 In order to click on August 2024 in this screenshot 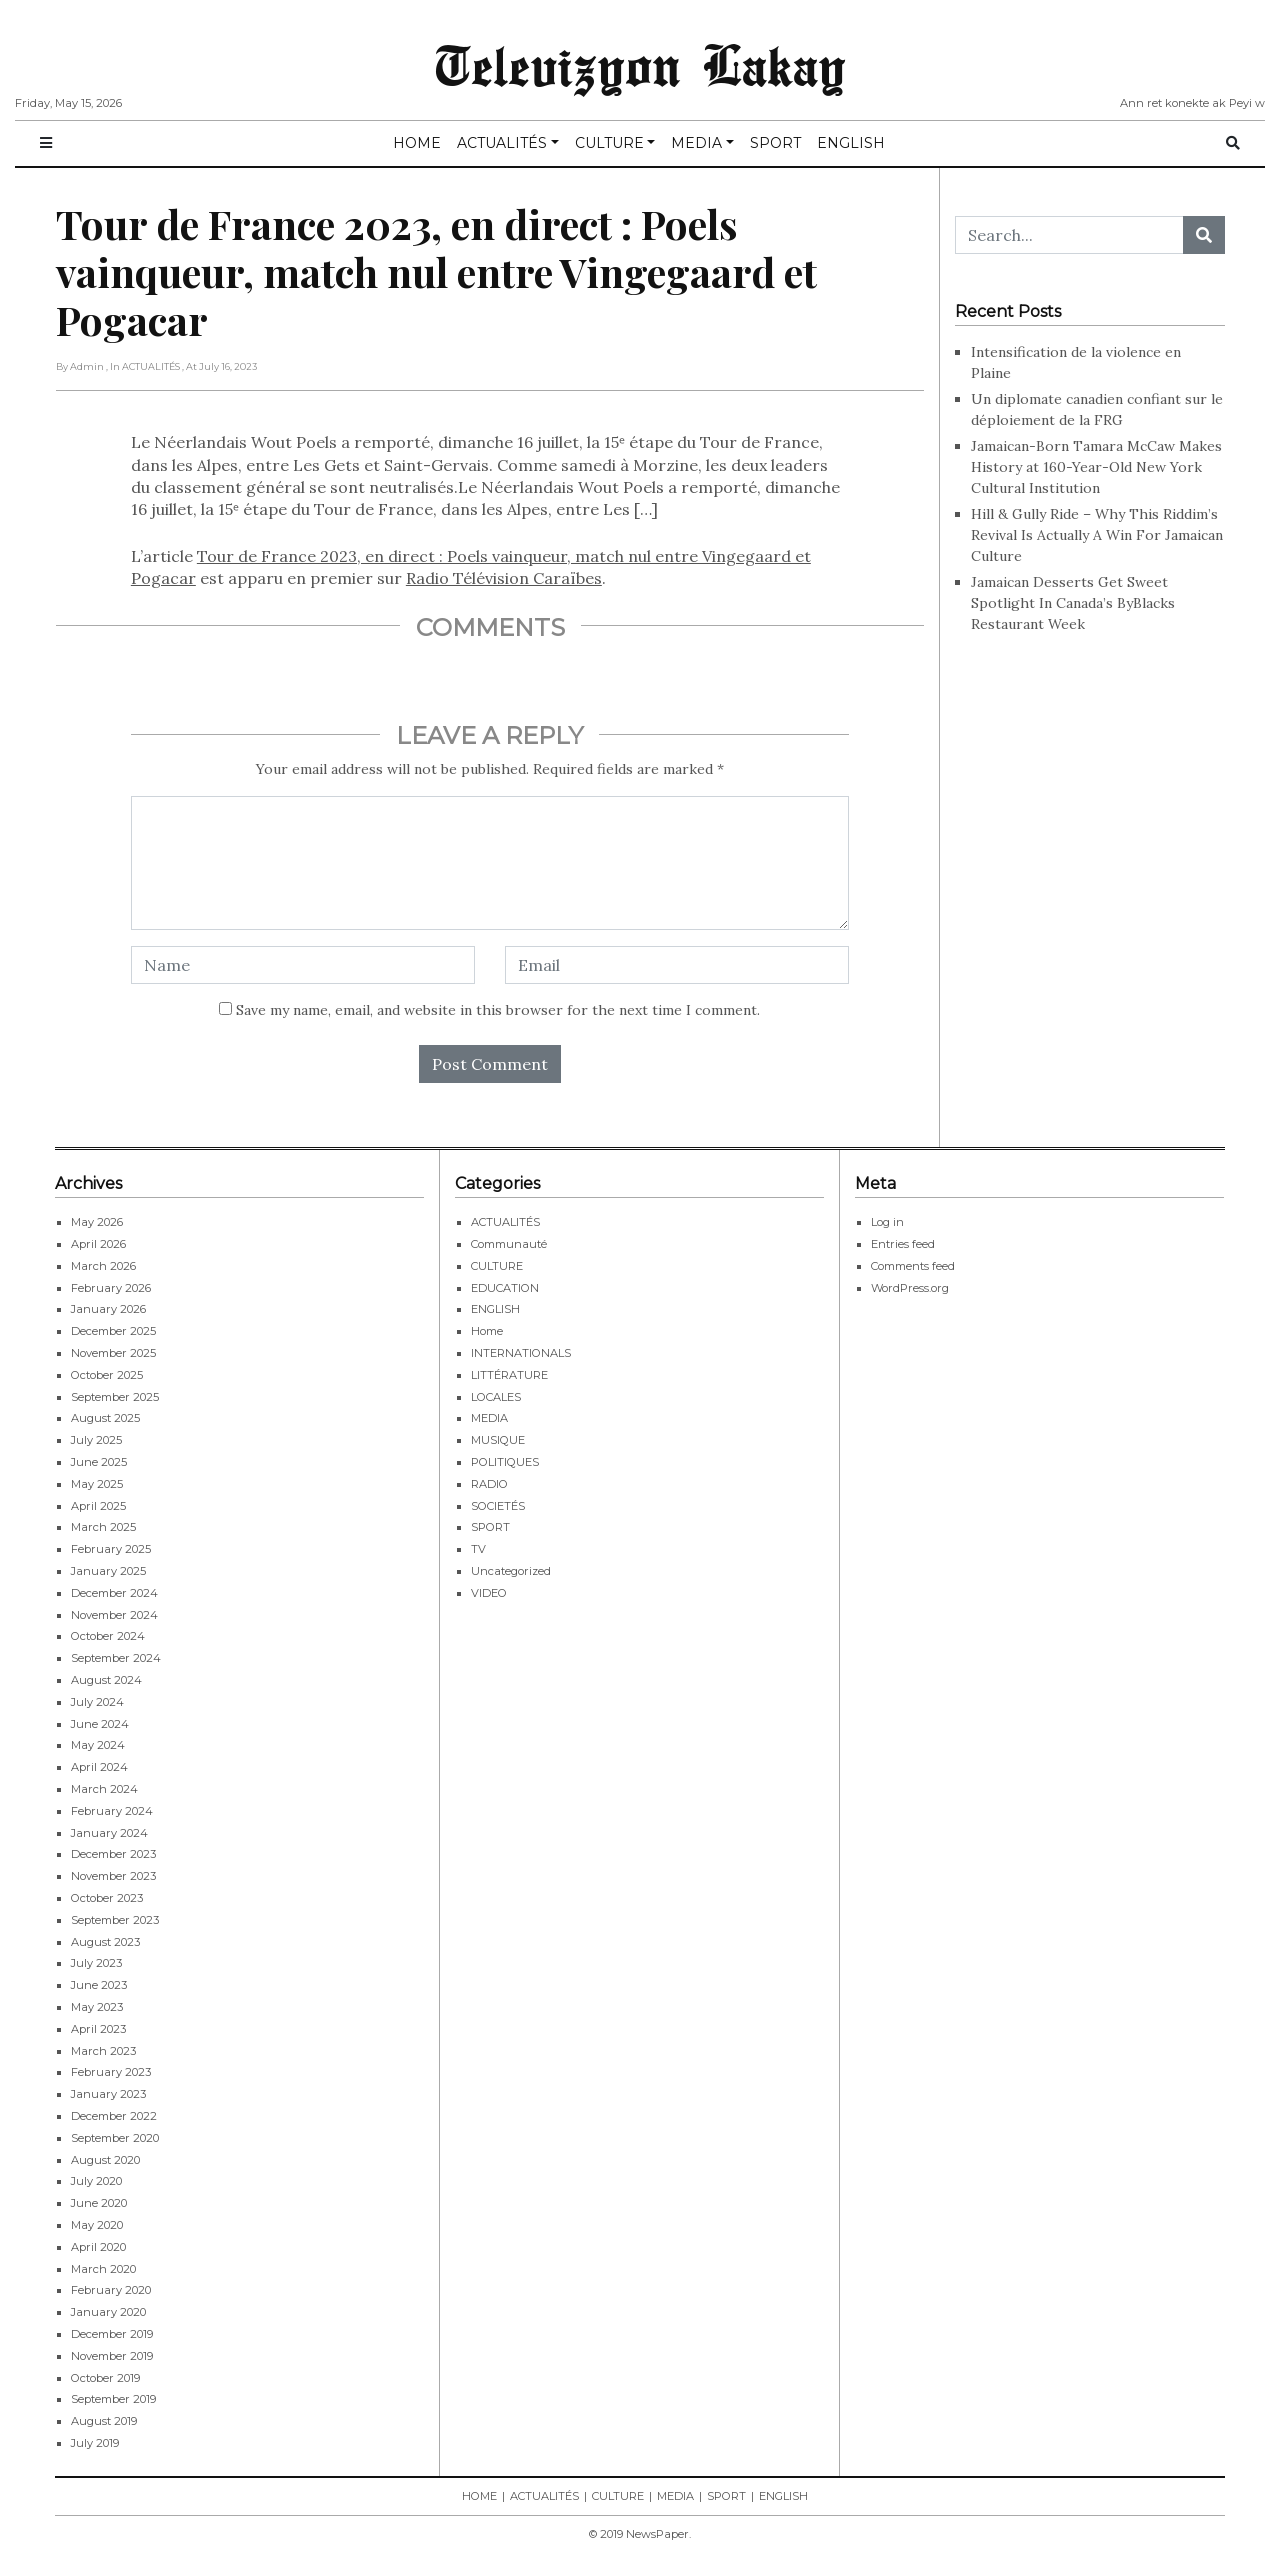, I will do `click(106, 1680)`.